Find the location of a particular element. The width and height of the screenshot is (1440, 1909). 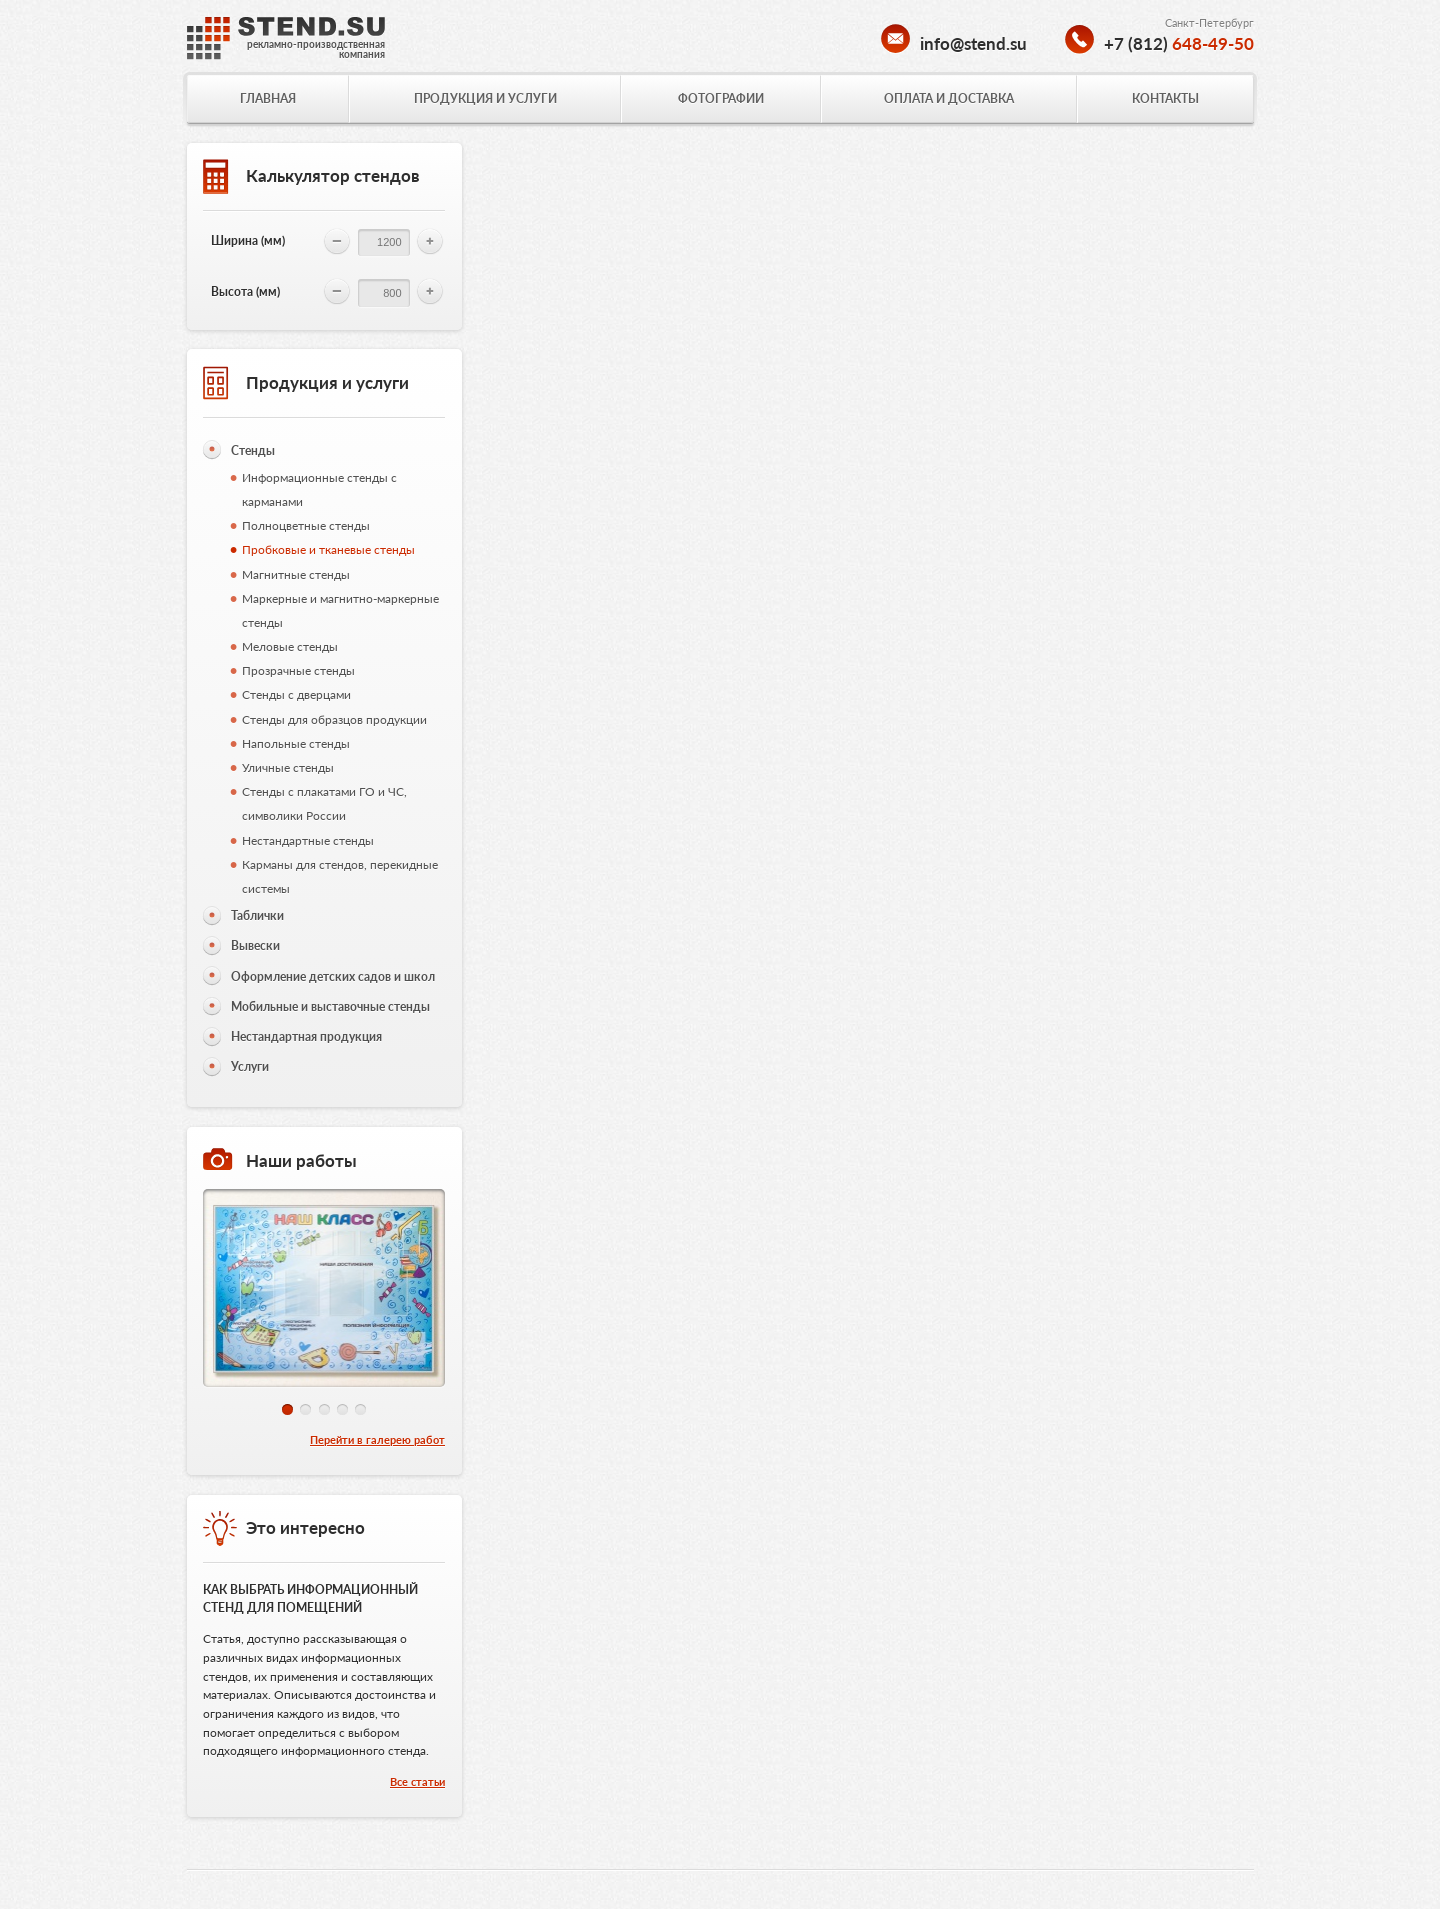

Маркерные и магнитно-маркерные стенды is located at coordinates (340, 610).